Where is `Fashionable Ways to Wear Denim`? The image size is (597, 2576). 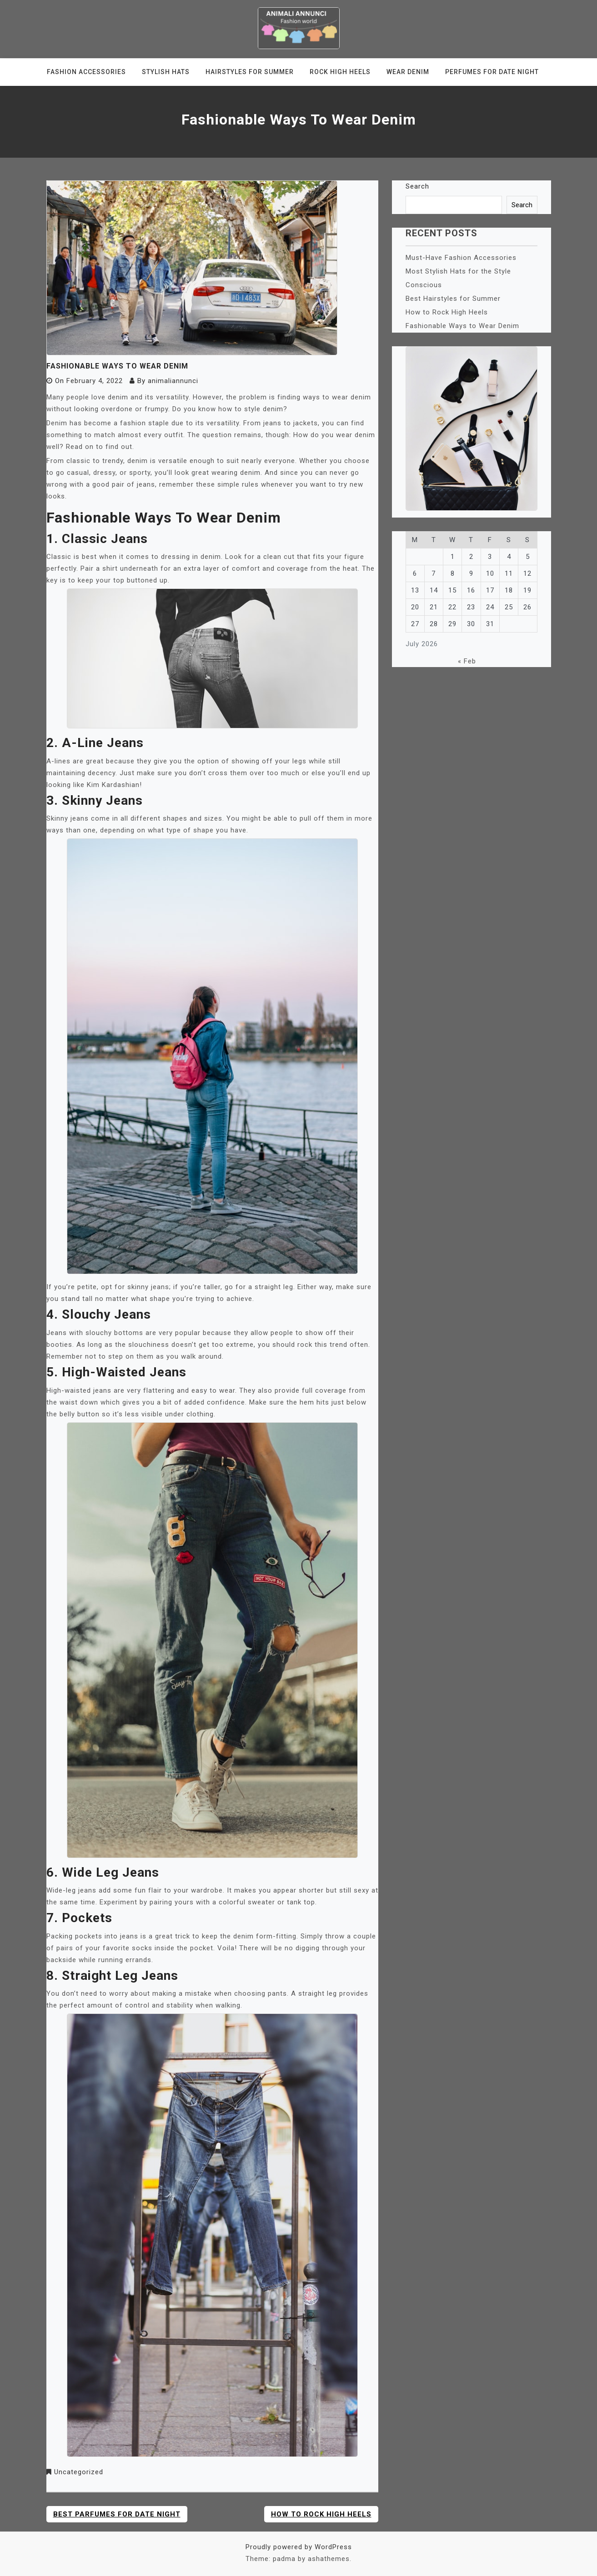 Fashionable Ways to Wear Denim is located at coordinates (462, 326).